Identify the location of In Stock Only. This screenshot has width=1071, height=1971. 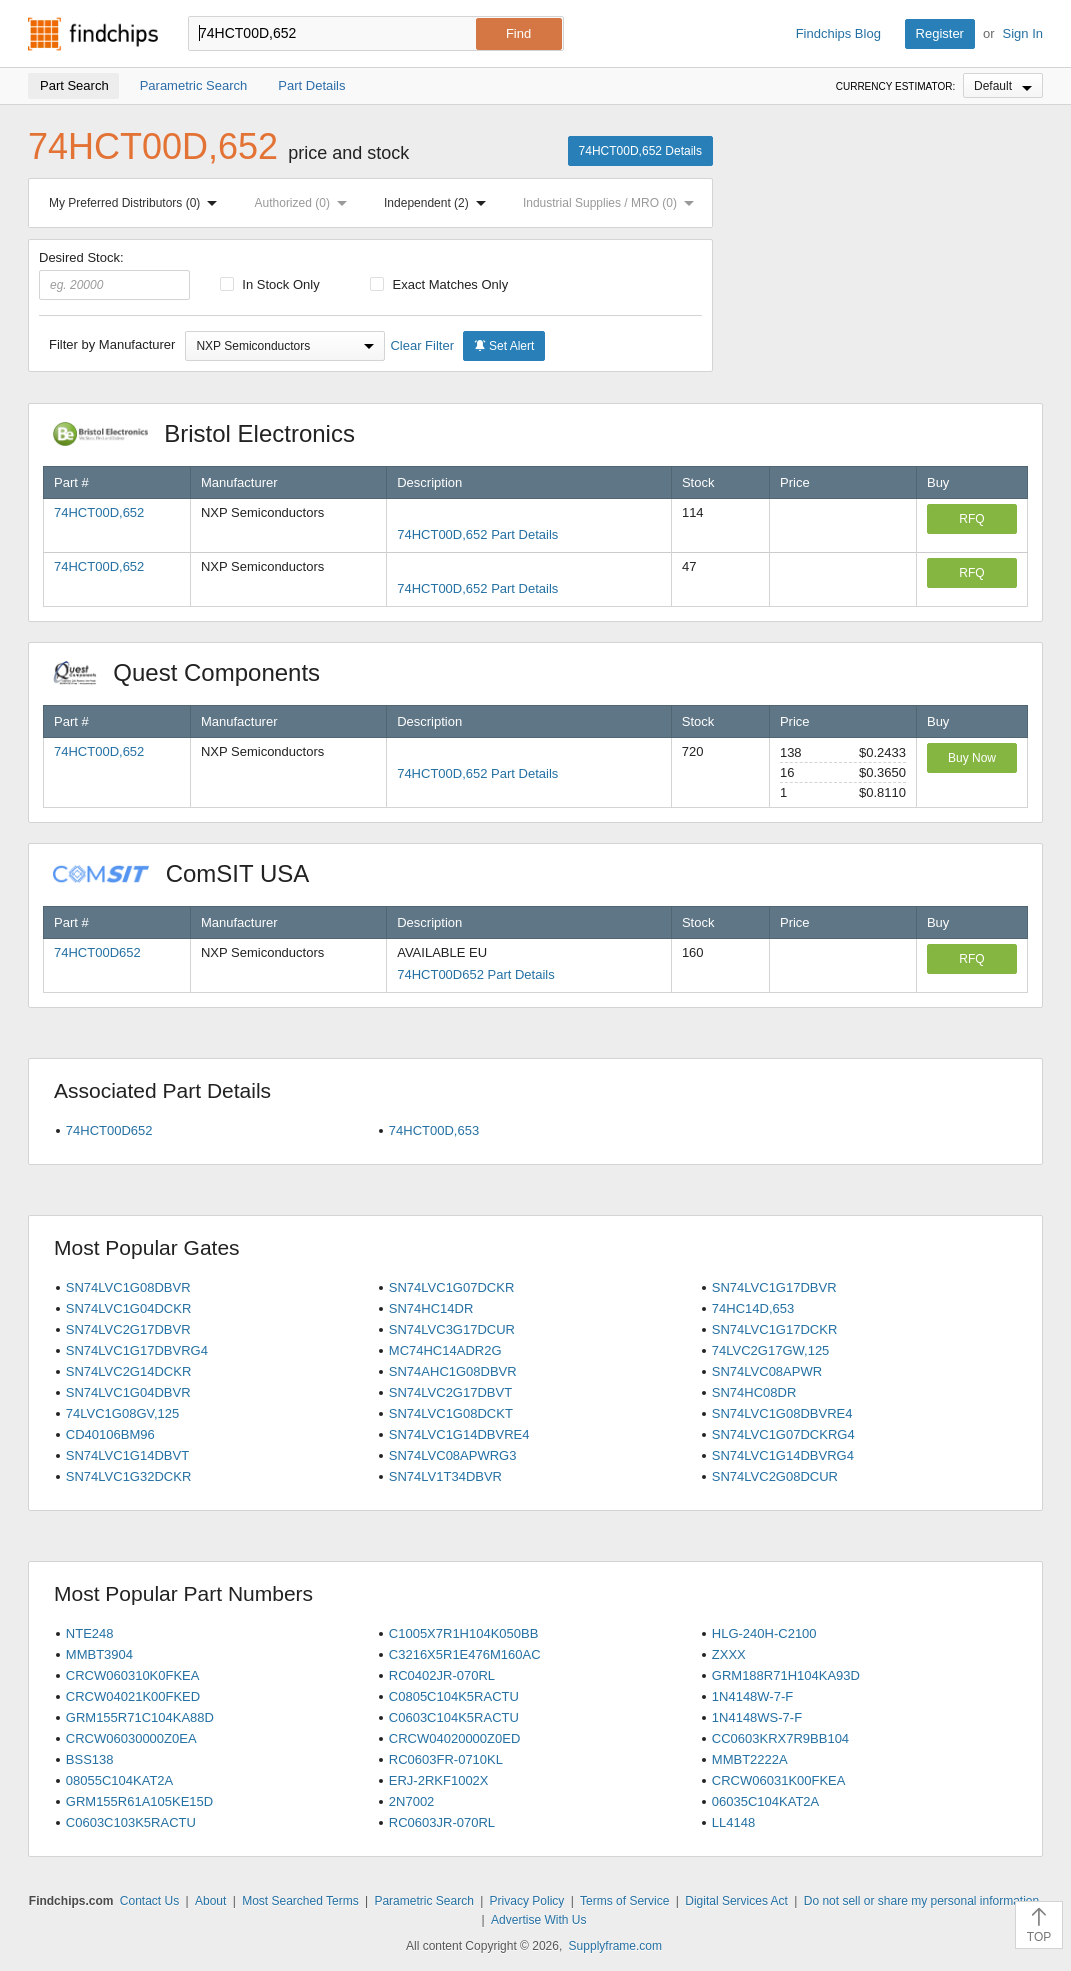
(270, 284).